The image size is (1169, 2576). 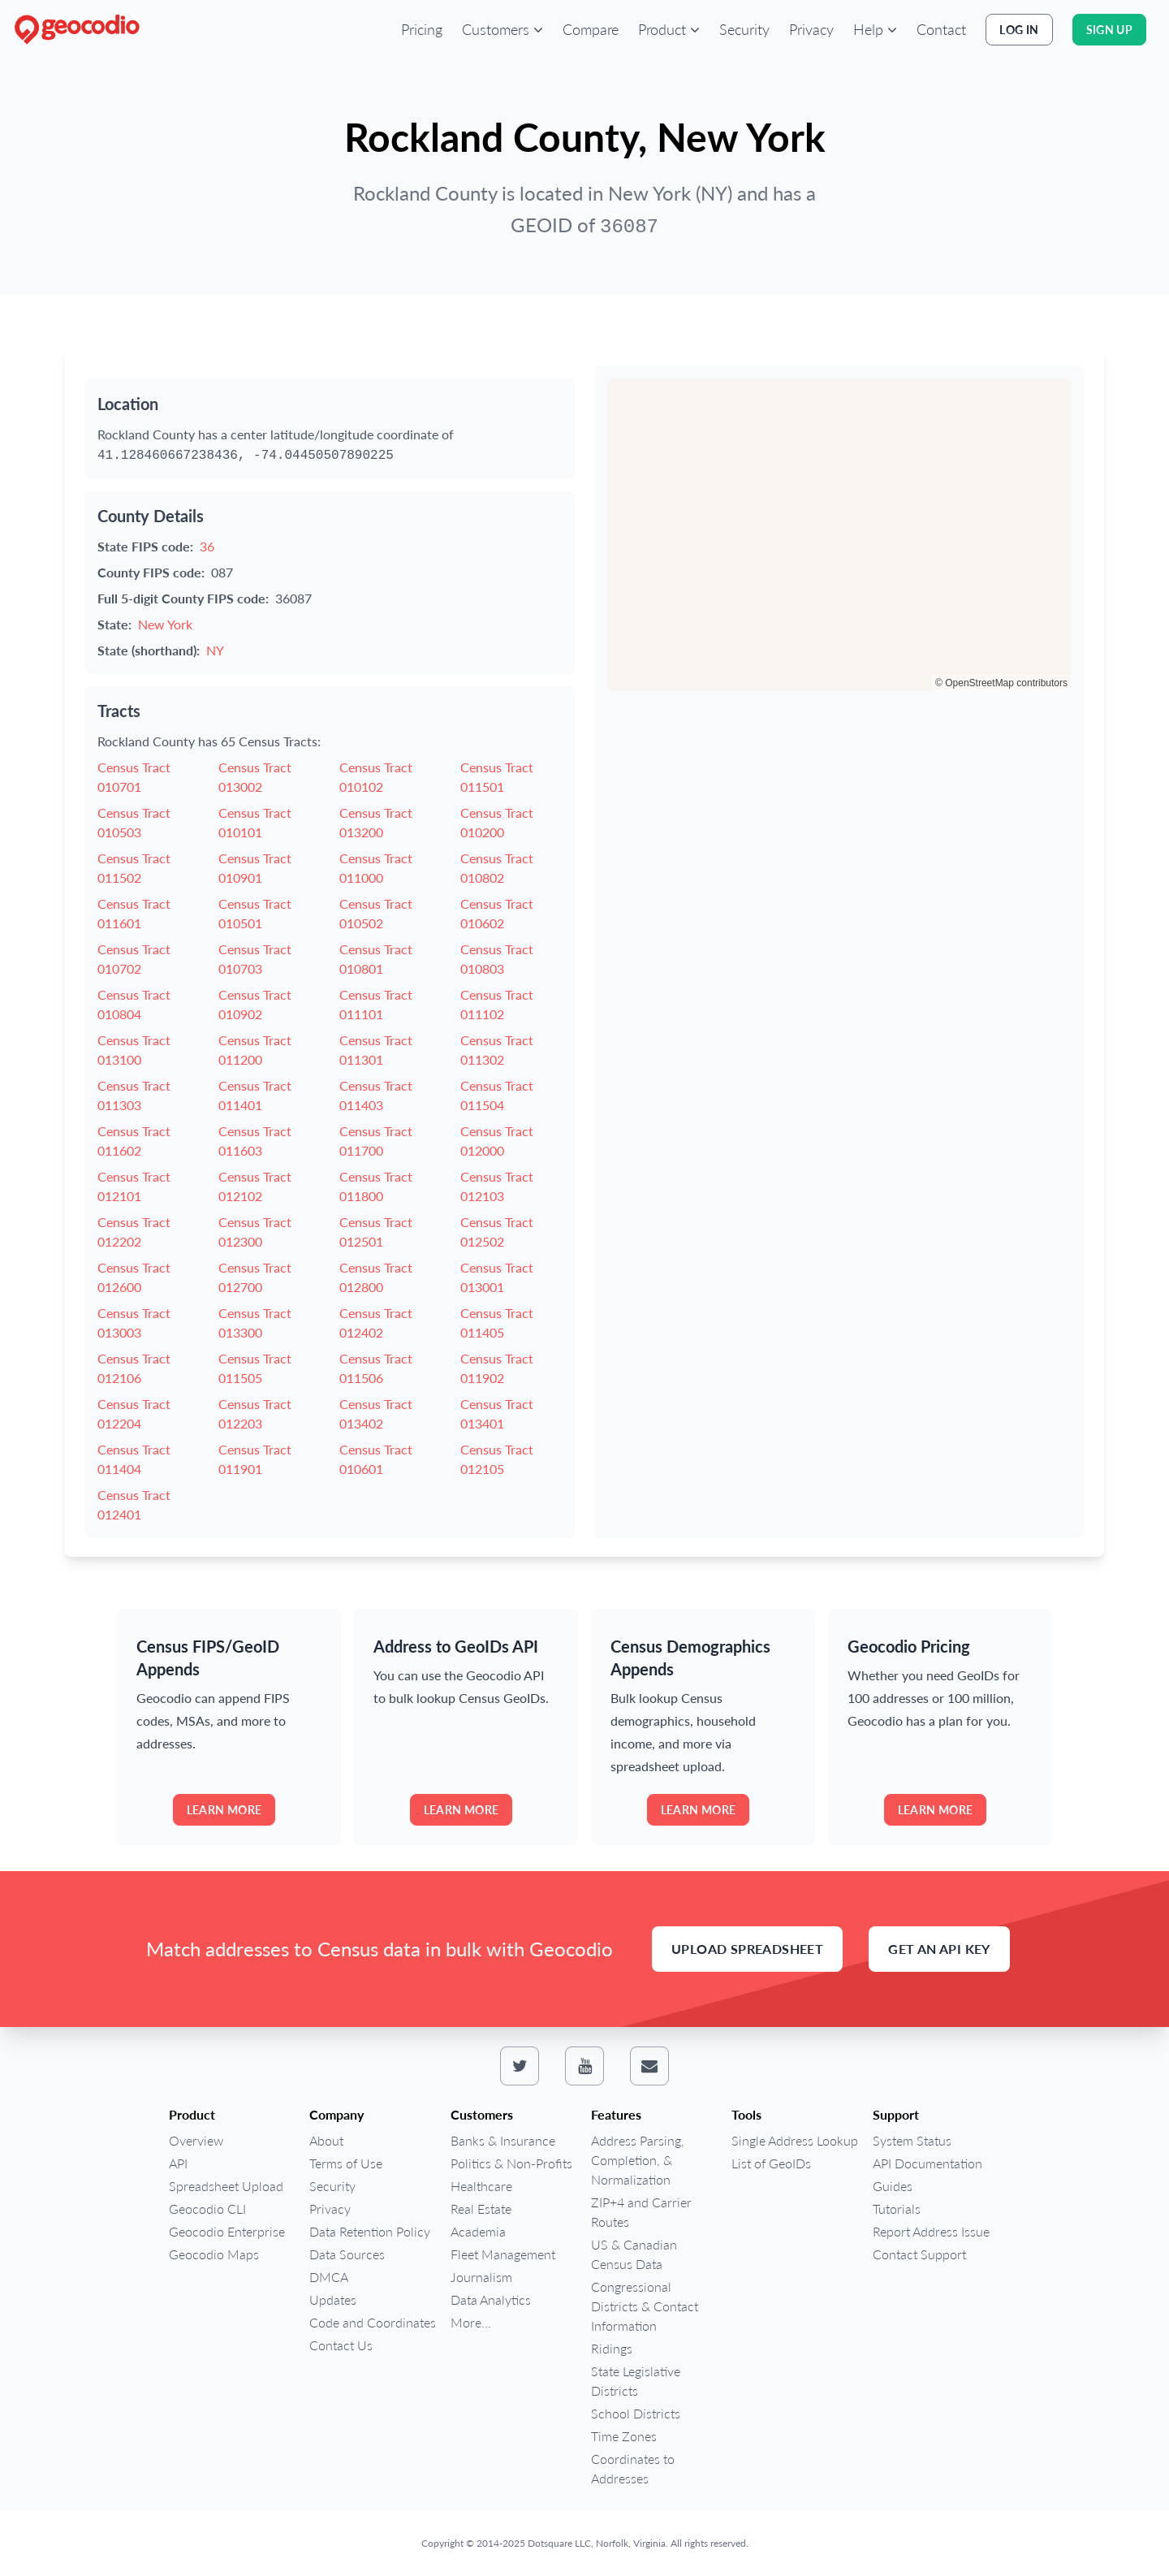 What do you see at coordinates (912, 2140) in the screenshot?
I see `System Status` at bounding box center [912, 2140].